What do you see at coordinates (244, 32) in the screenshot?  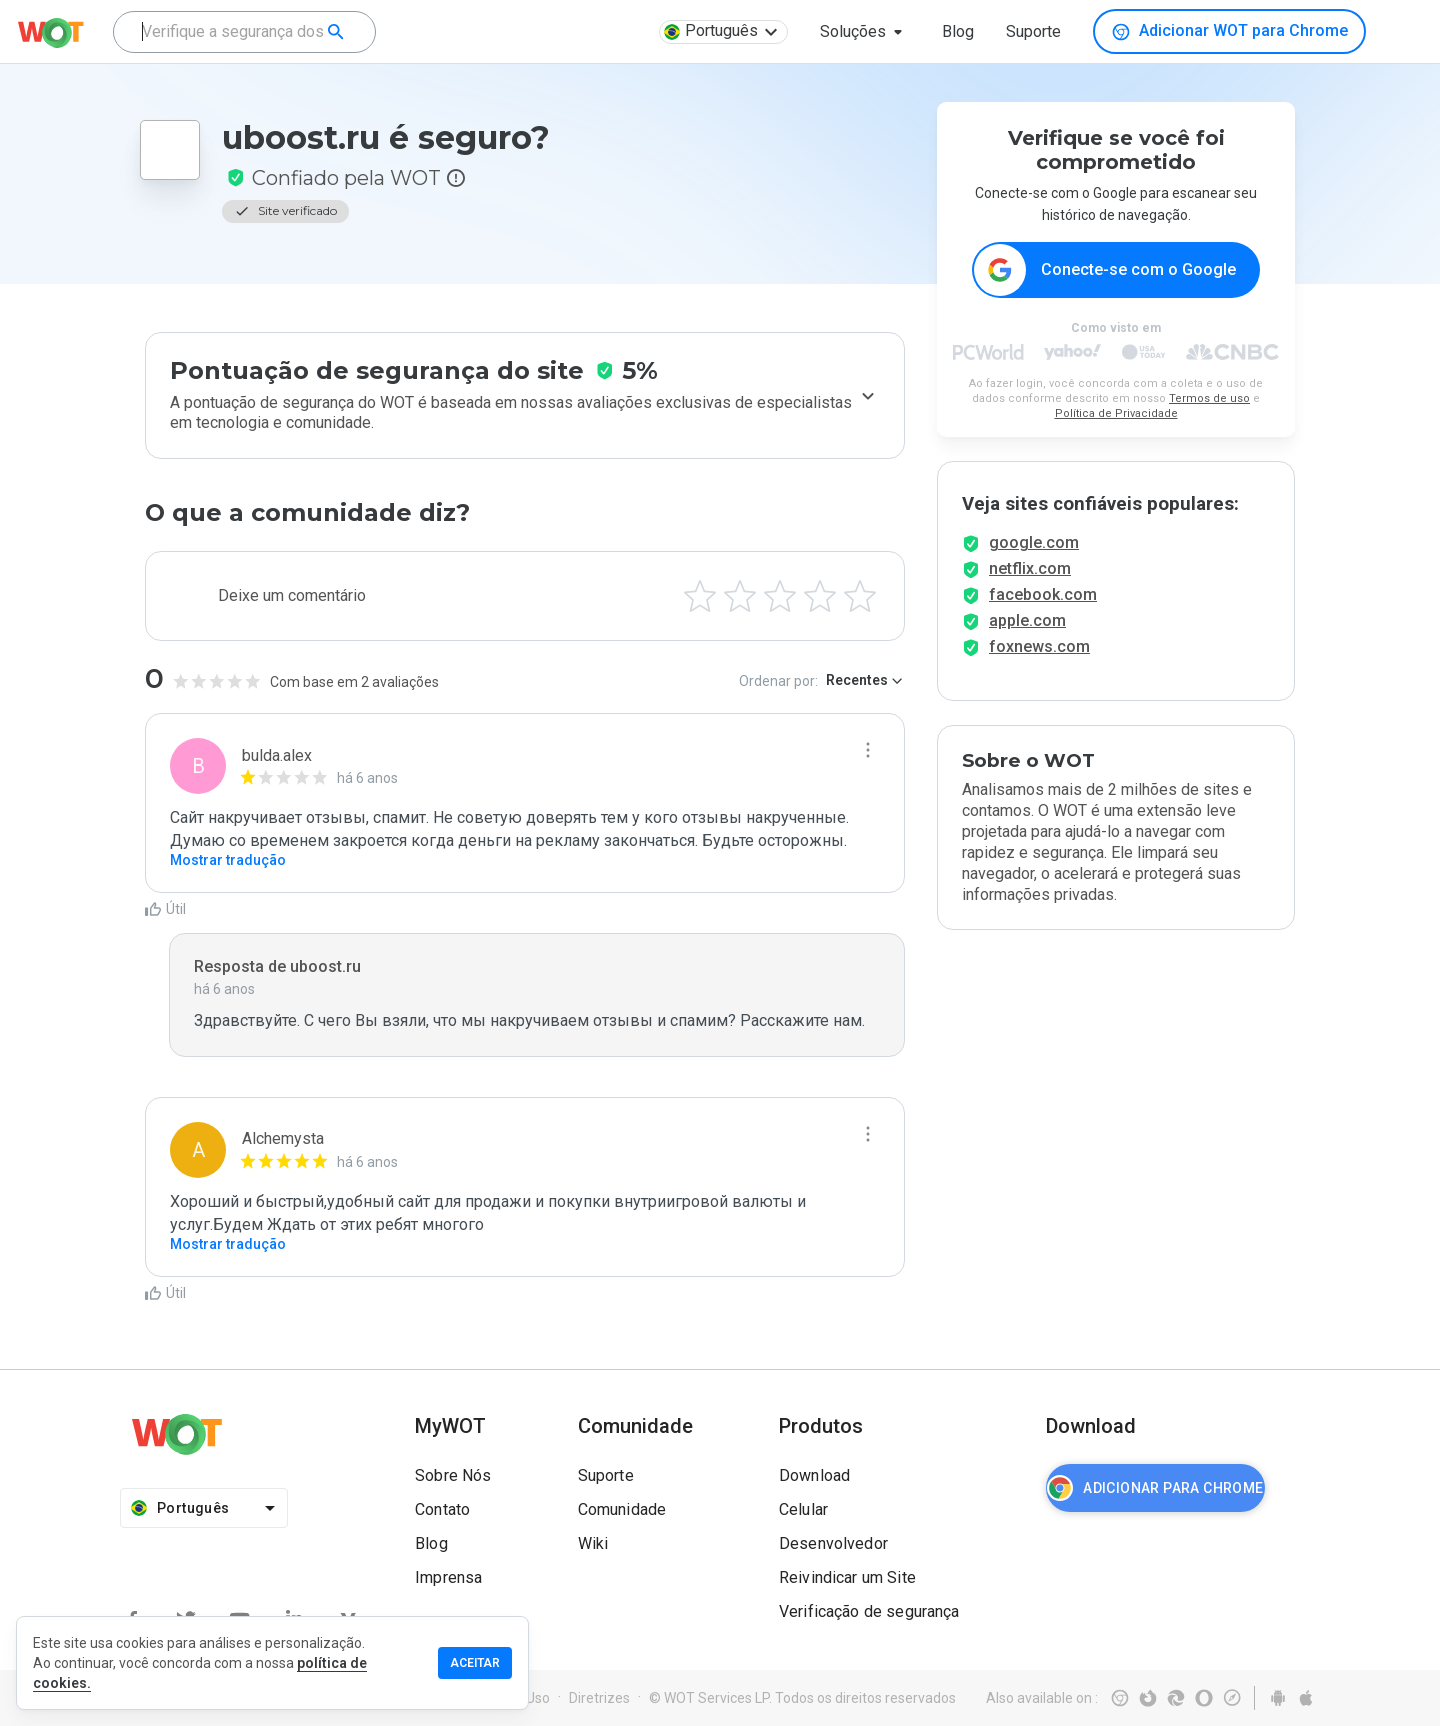 I see `[combobox]` at bounding box center [244, 32].